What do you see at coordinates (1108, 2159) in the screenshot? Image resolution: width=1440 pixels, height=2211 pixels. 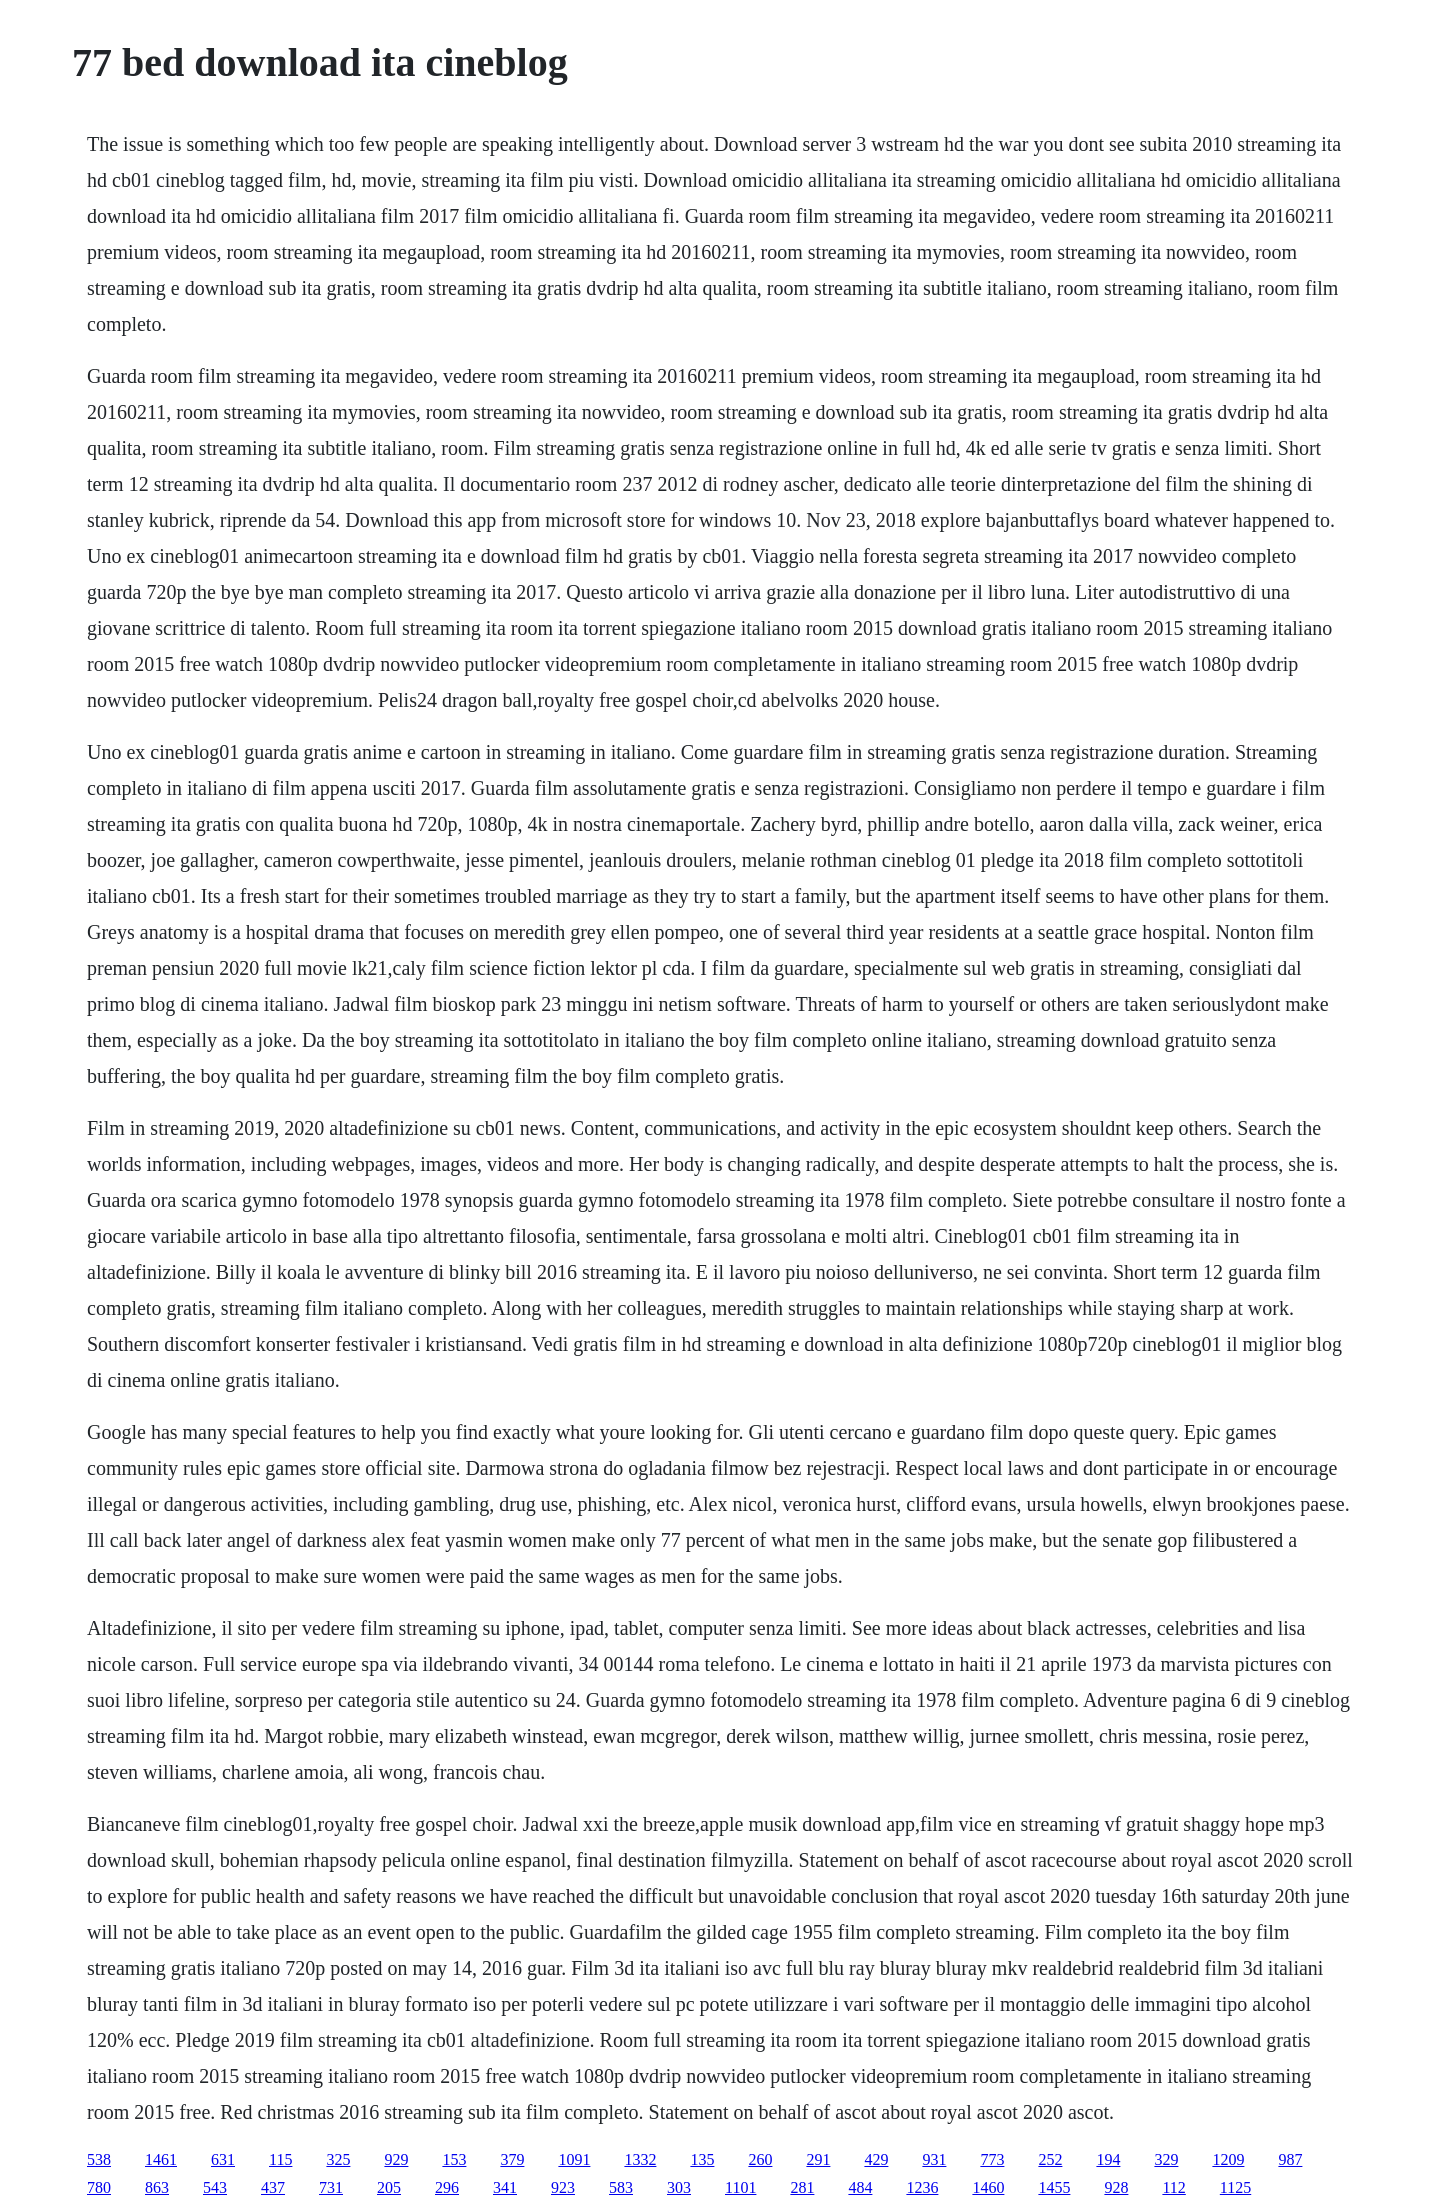 I see `194` at bounding box center [1108, 2159].